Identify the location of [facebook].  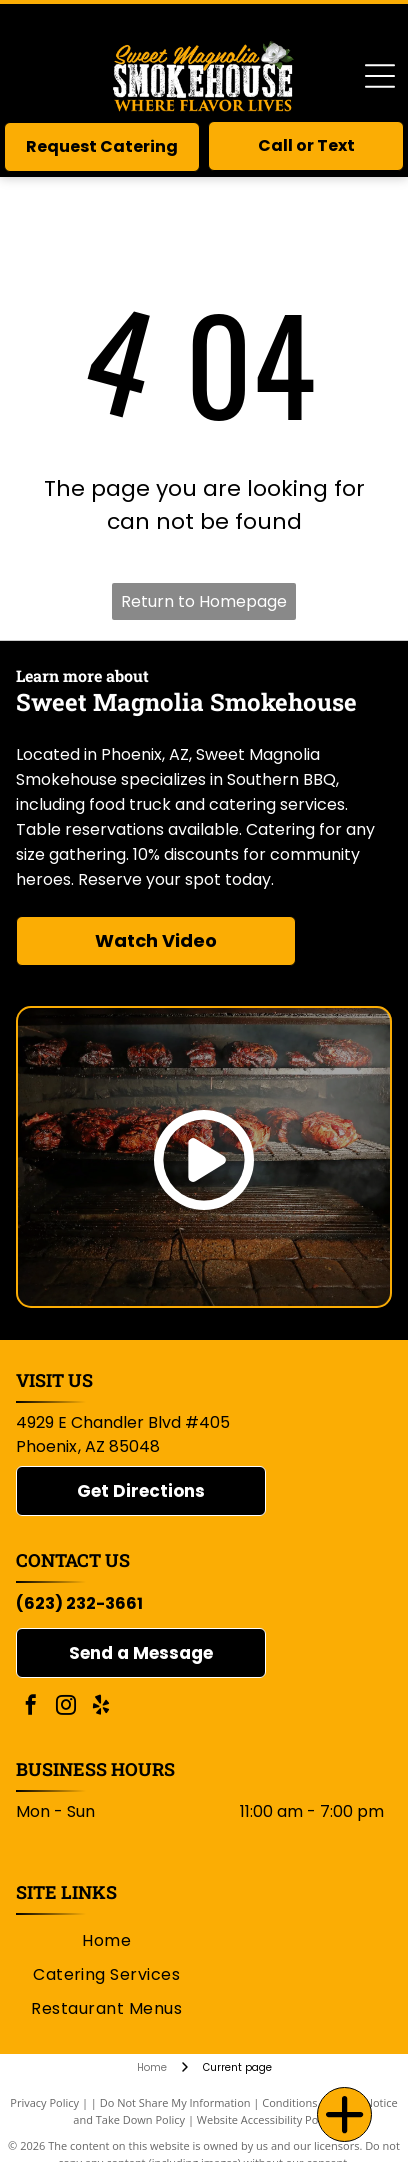
(31, 1707).